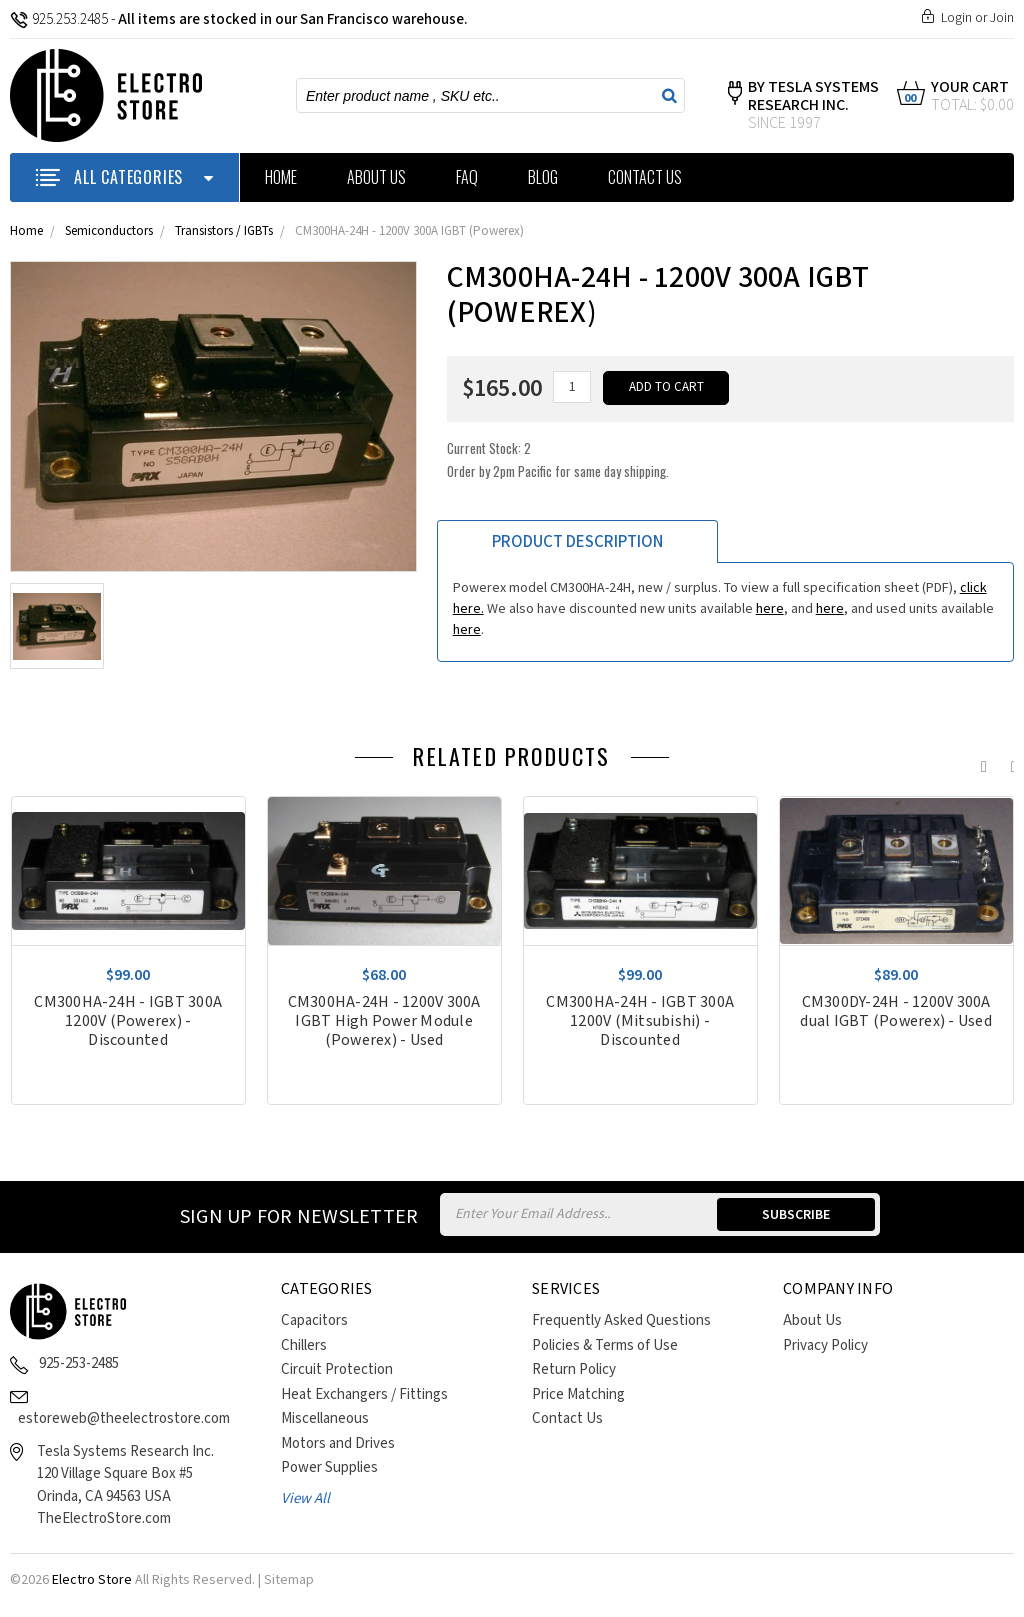  Describe the element at coordinates (896, 1012) in the screenshot. I see `CM300DY-24H - 1200V 300A dual IGBT (Powerex) - Used` at that location.